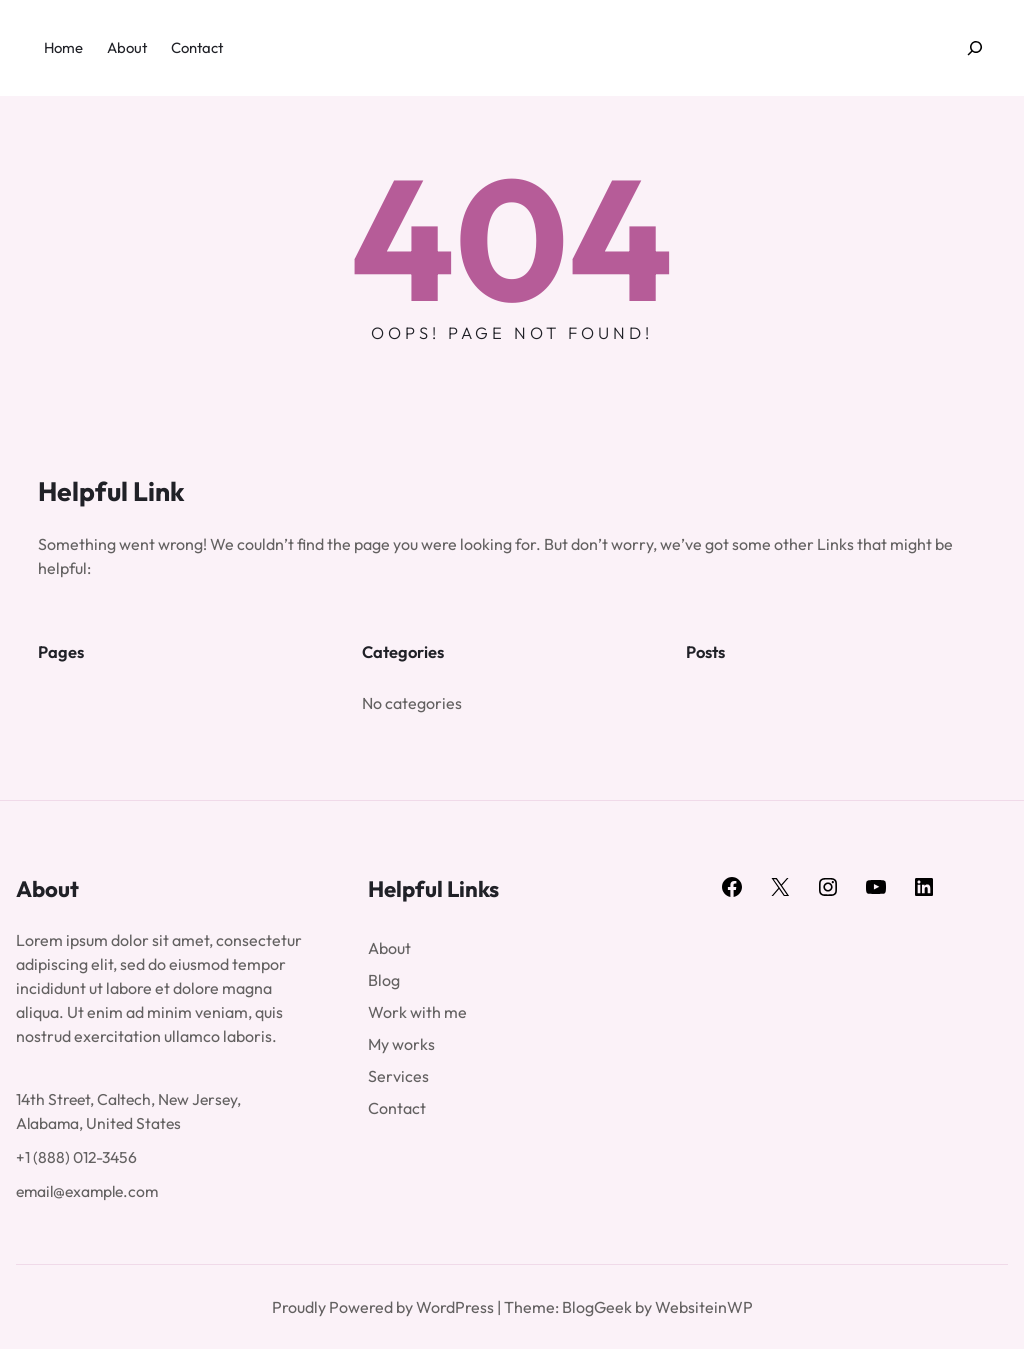  I want to click on About, so click(389, 948).